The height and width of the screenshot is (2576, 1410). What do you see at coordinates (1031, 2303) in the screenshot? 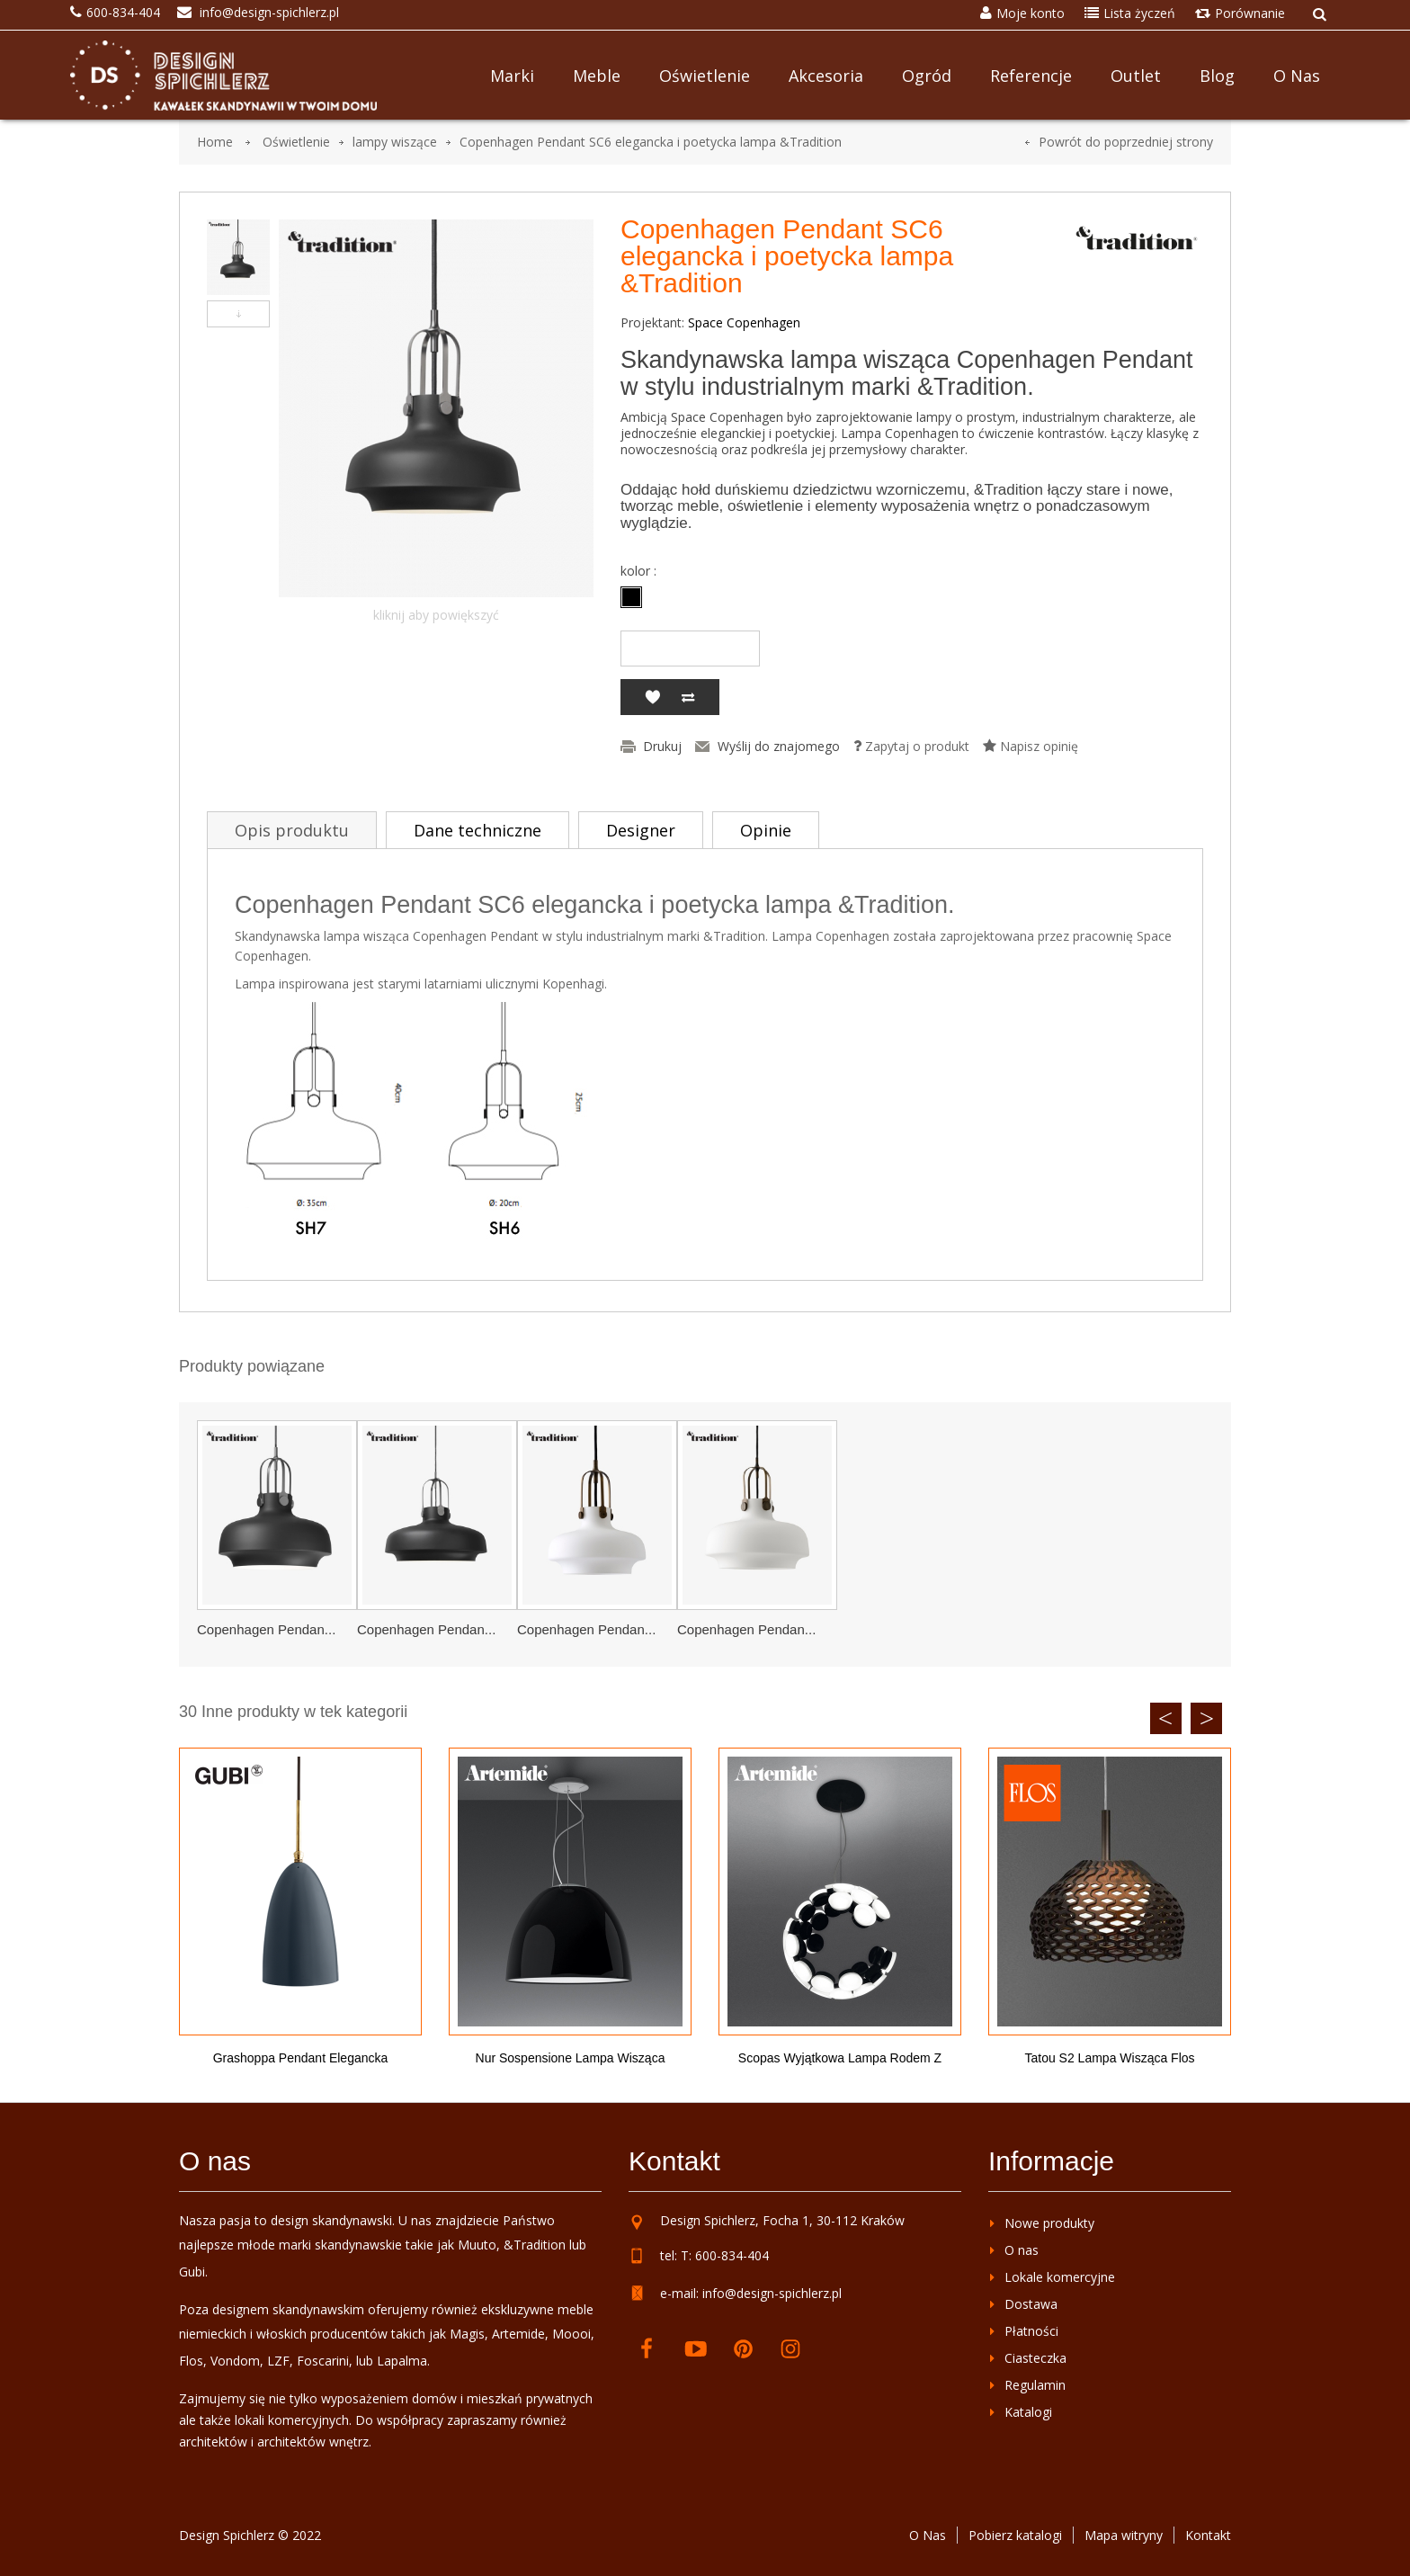
I see `Dostawa` at bounding box center [1031, 2303].